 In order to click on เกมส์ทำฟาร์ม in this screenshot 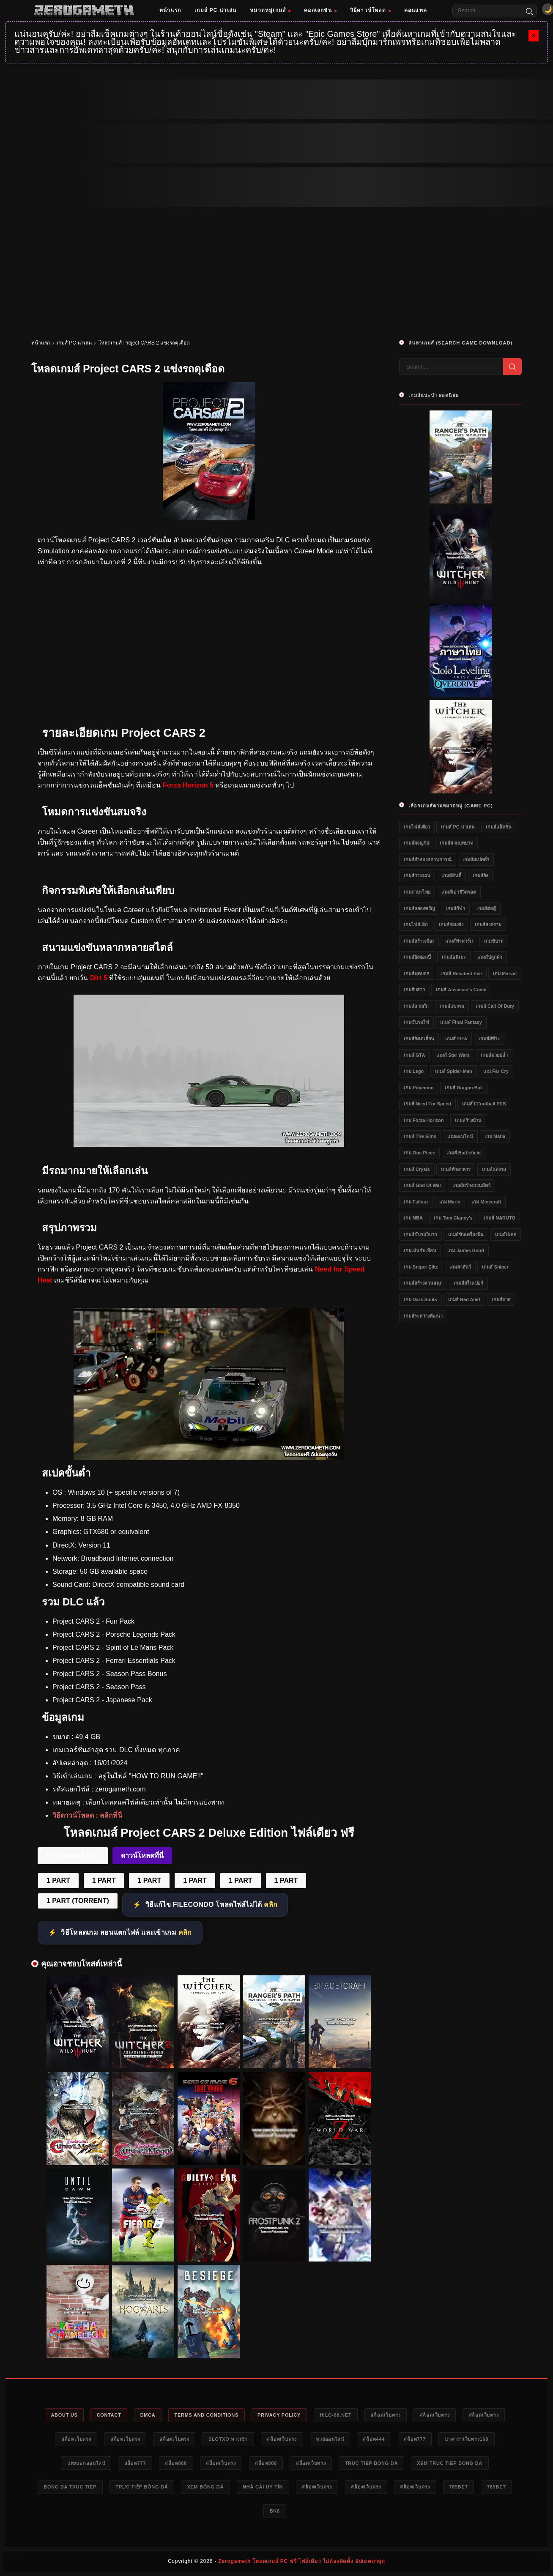, I will do `click(459, 940)`.